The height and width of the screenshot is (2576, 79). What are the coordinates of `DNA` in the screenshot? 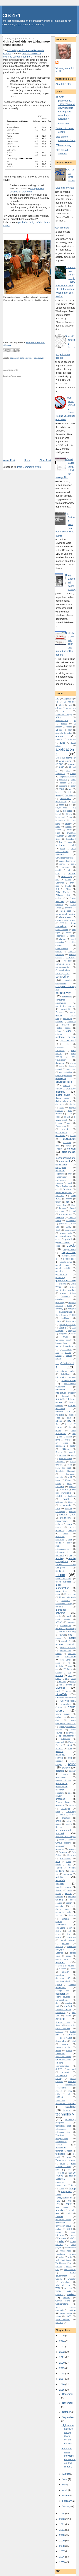 It's located at (62, 1107).